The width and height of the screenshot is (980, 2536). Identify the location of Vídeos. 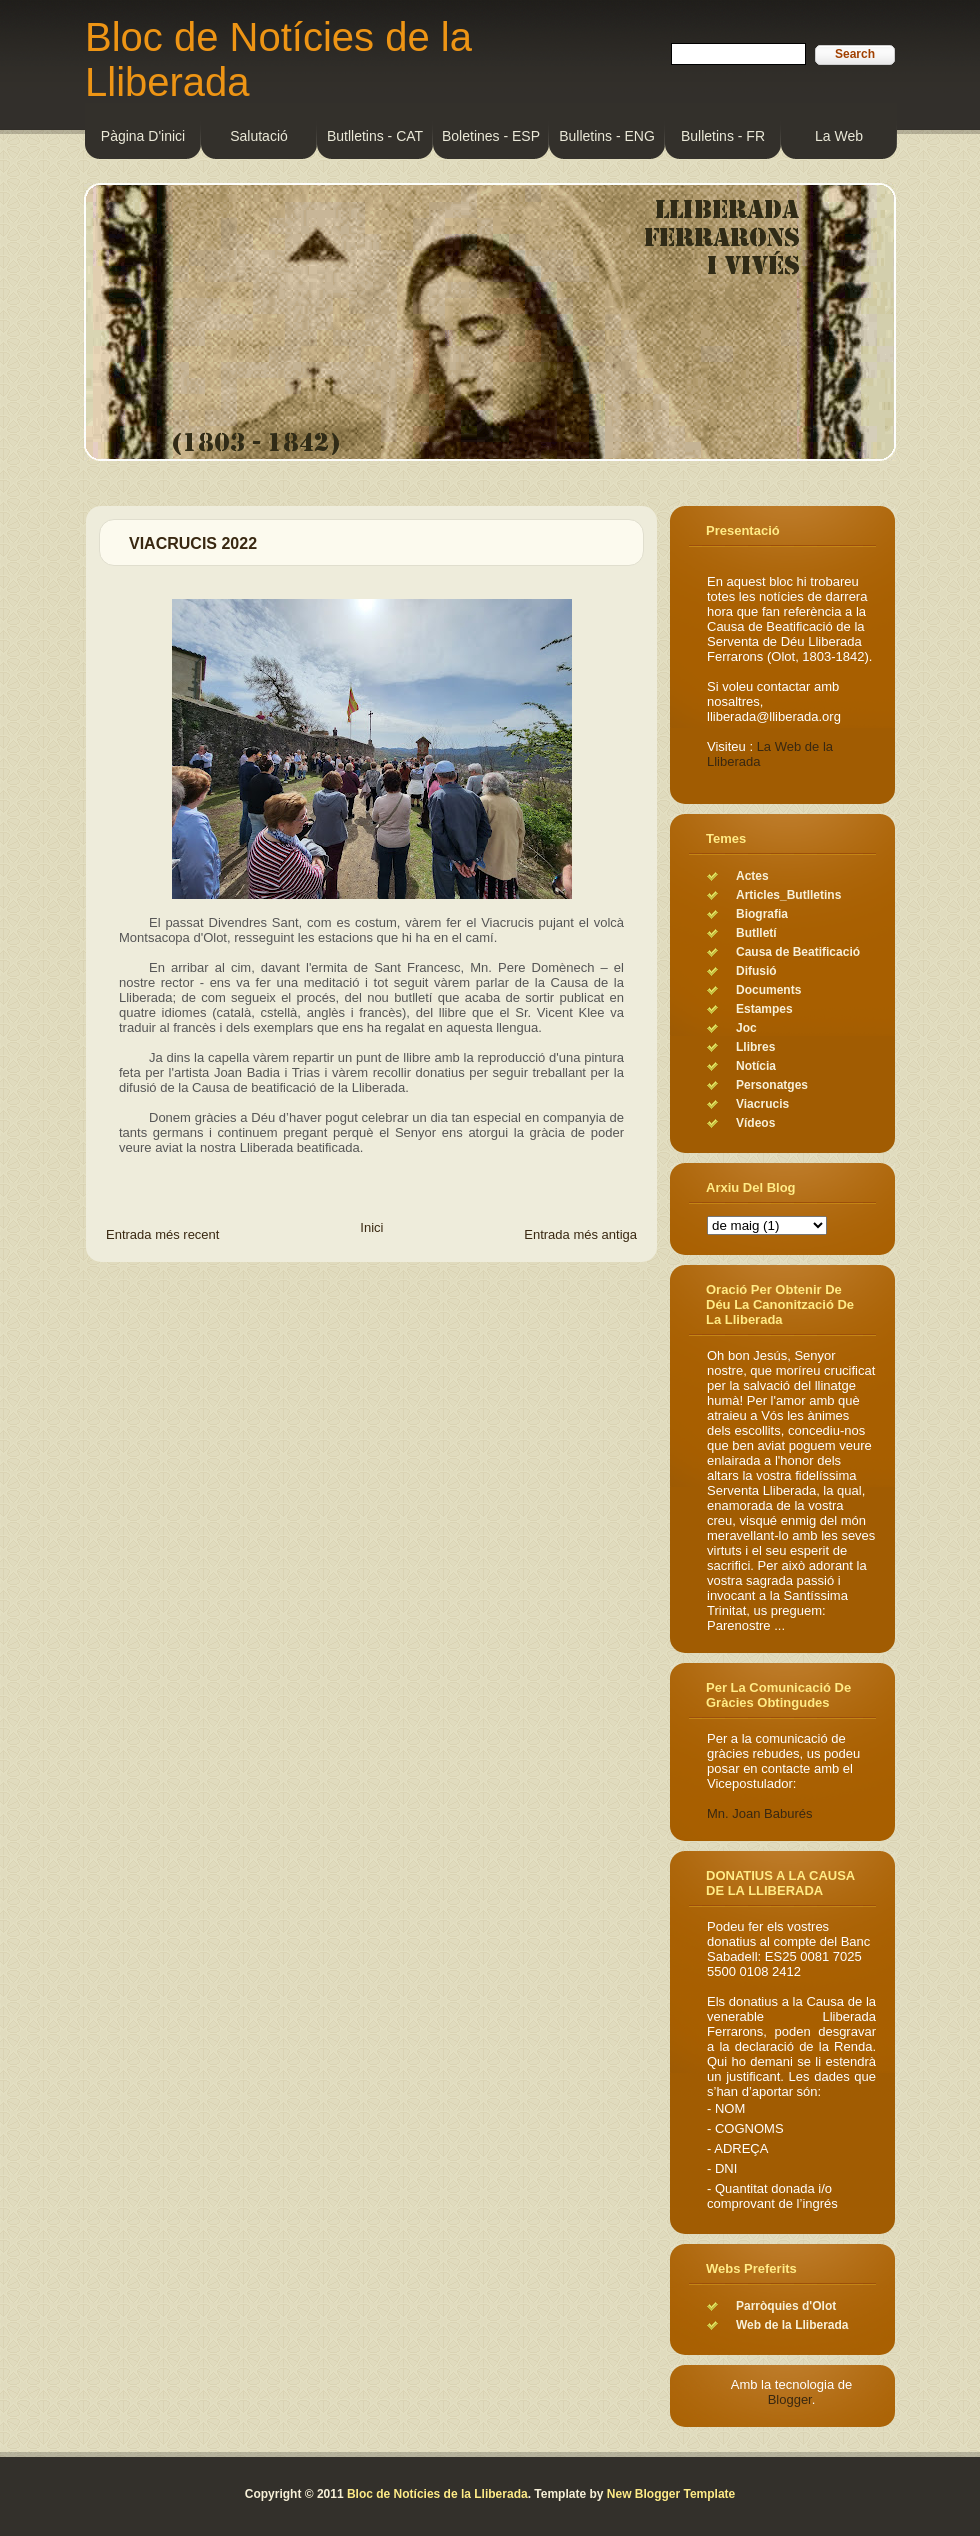
(755, 1123).